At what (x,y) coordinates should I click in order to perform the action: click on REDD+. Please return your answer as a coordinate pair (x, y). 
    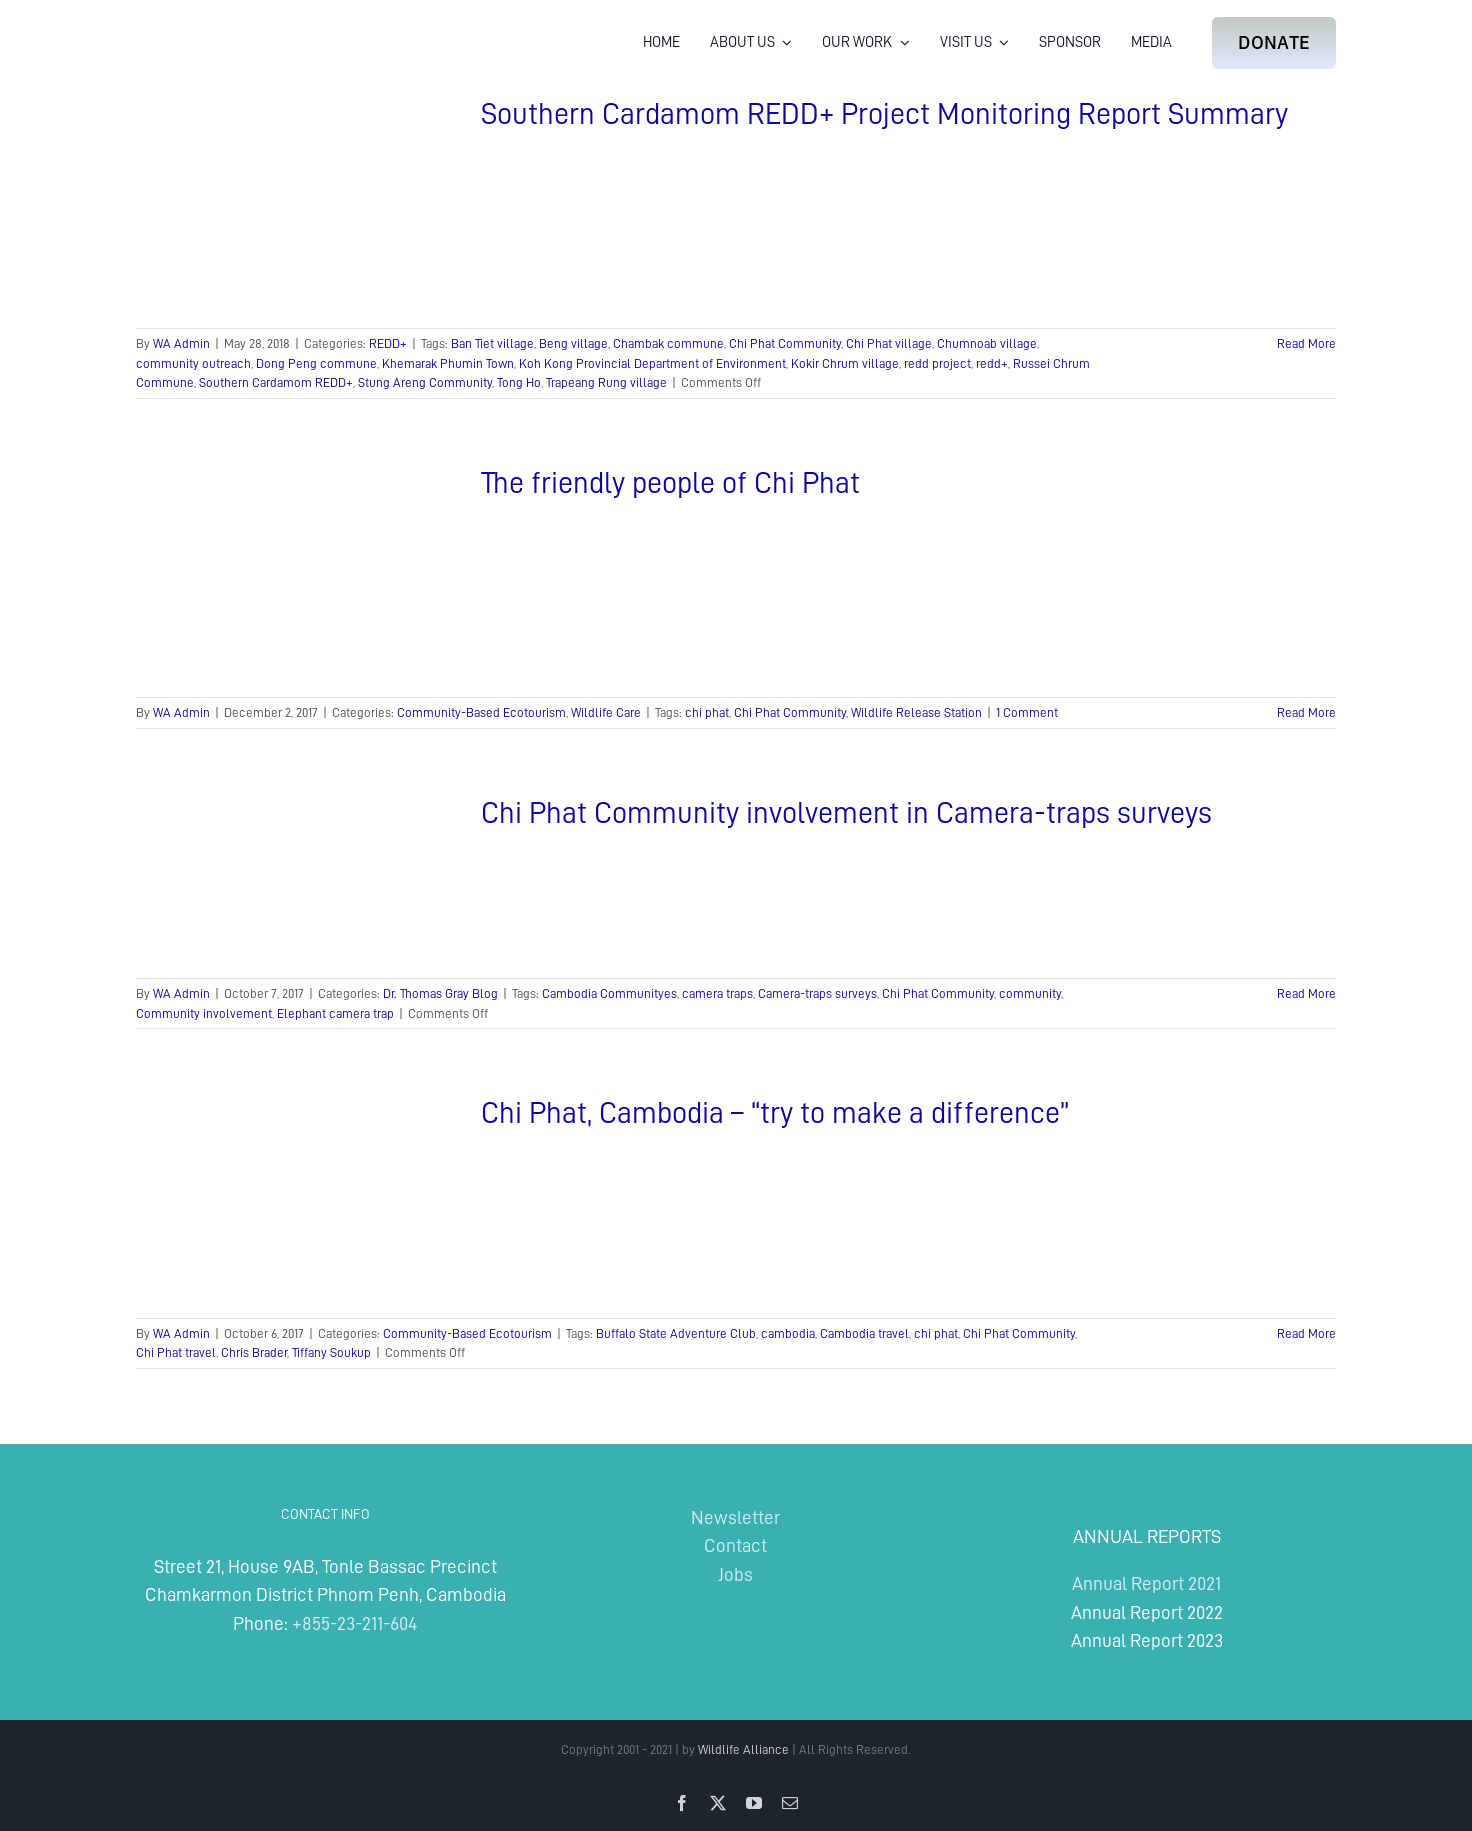
    Looking at the image, I should click on (388, 343).